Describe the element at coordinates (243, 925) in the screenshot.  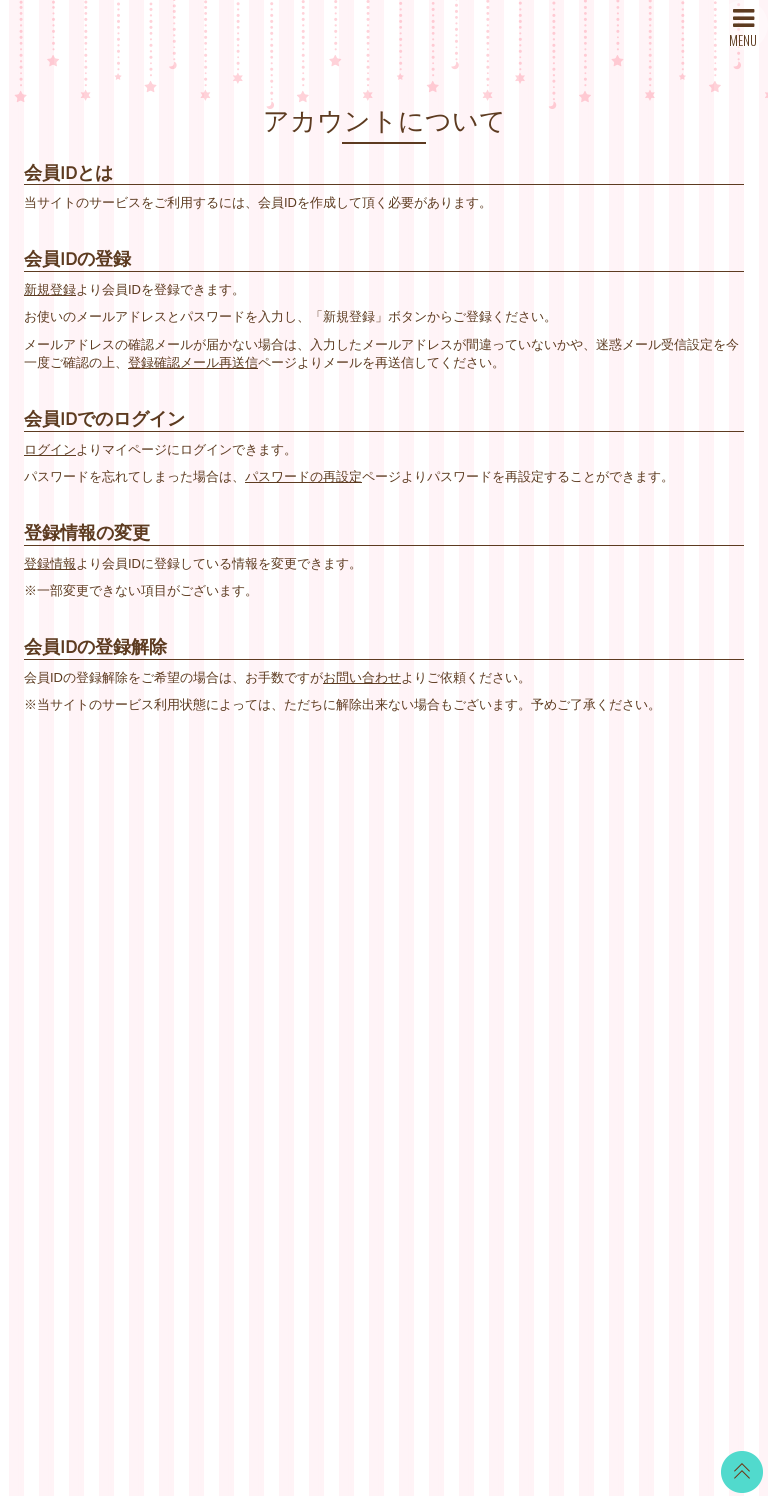
I see `SCHEDULE` at that location.